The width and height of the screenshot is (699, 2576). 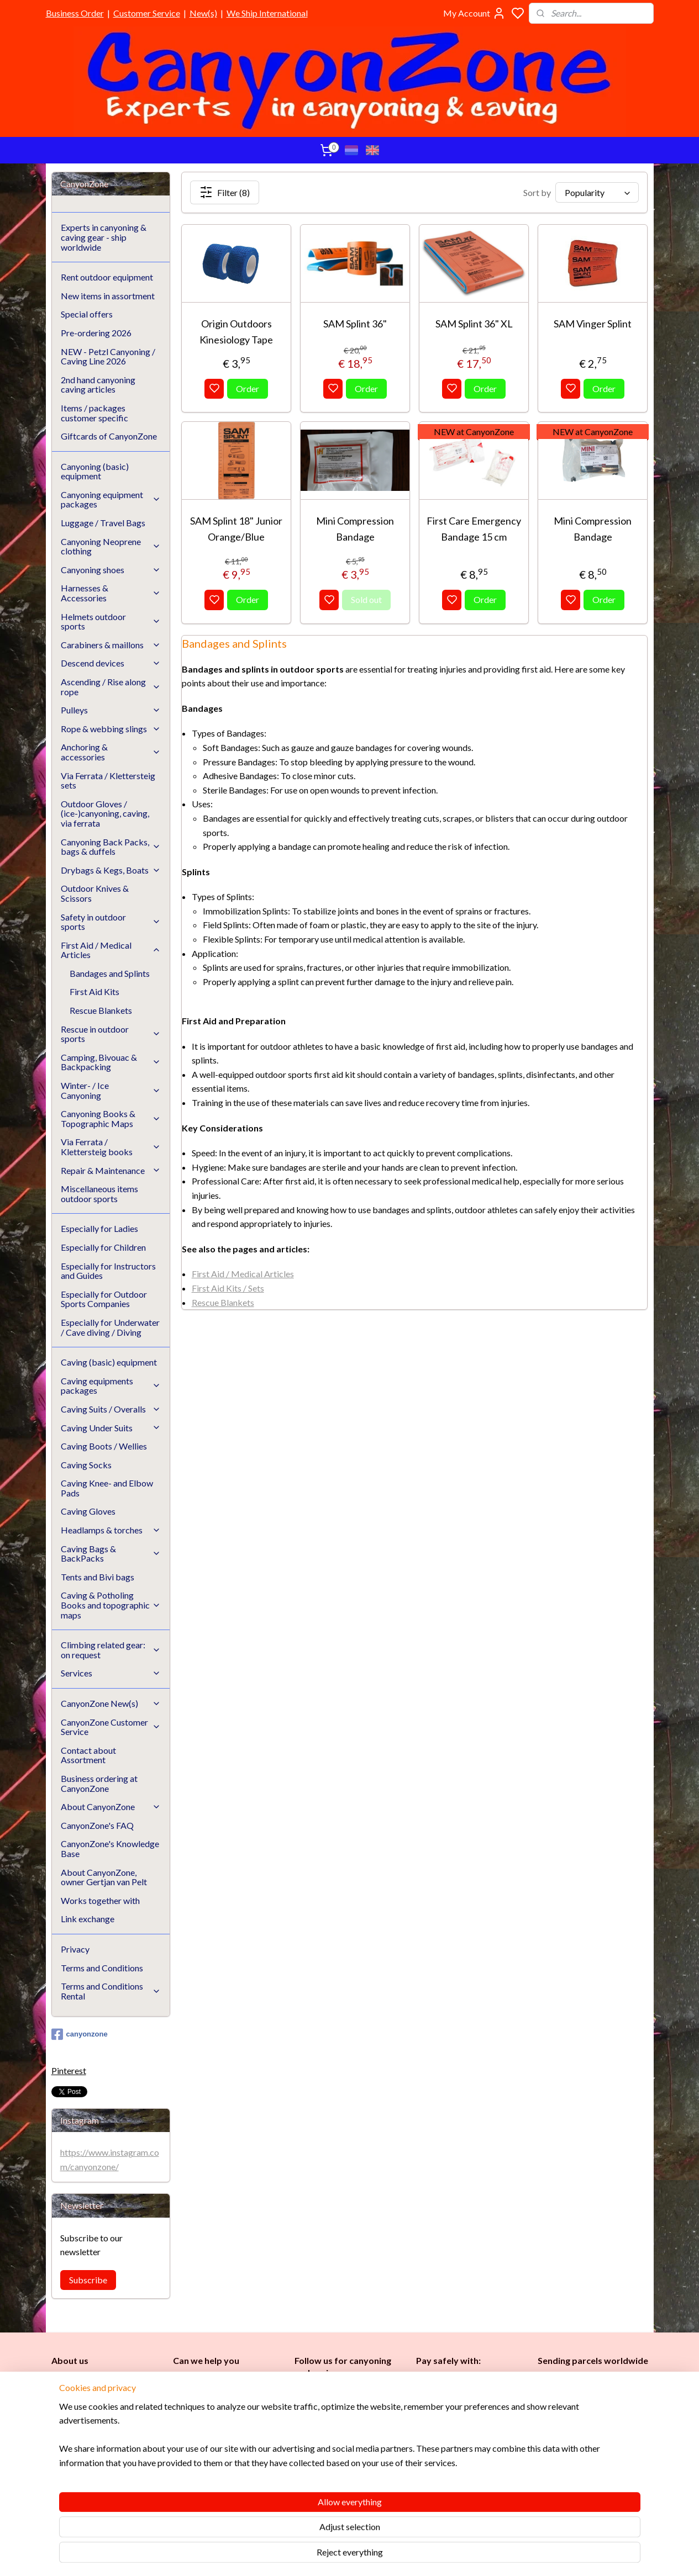 What do you see at coordinates (474, 324) in the screenshot?
I see `SAM Splint 36" XL` at bounding box center [474, 324].